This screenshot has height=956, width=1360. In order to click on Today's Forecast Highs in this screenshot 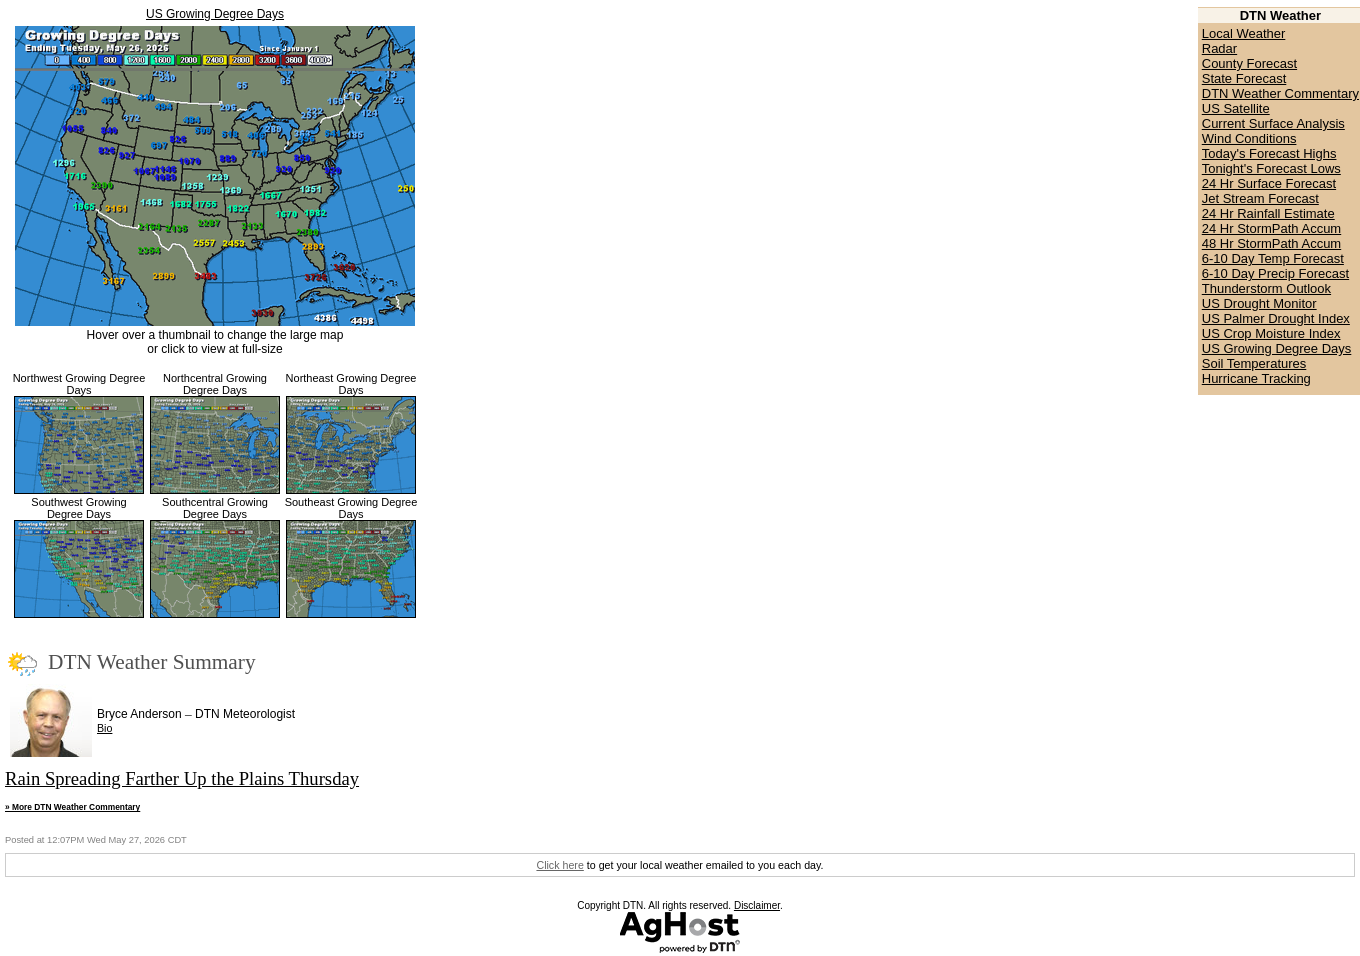, I will do `click(1269, 153)`.